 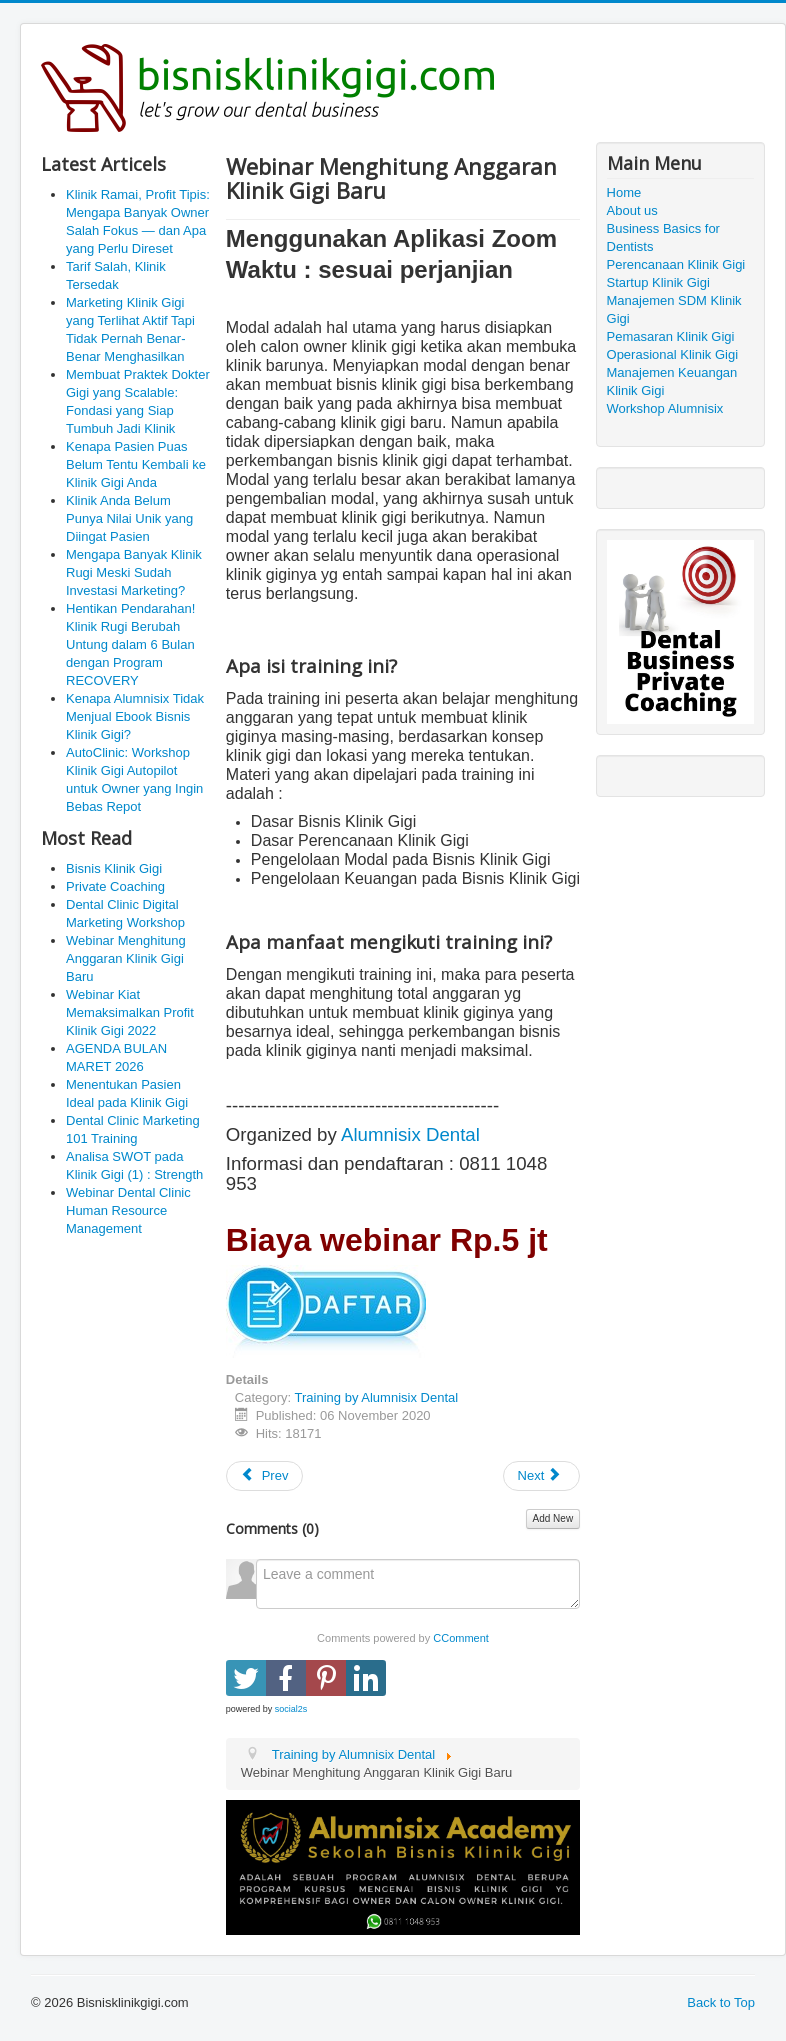 I want to click on Alumnisix Dental, so click(x=410, y=1134).